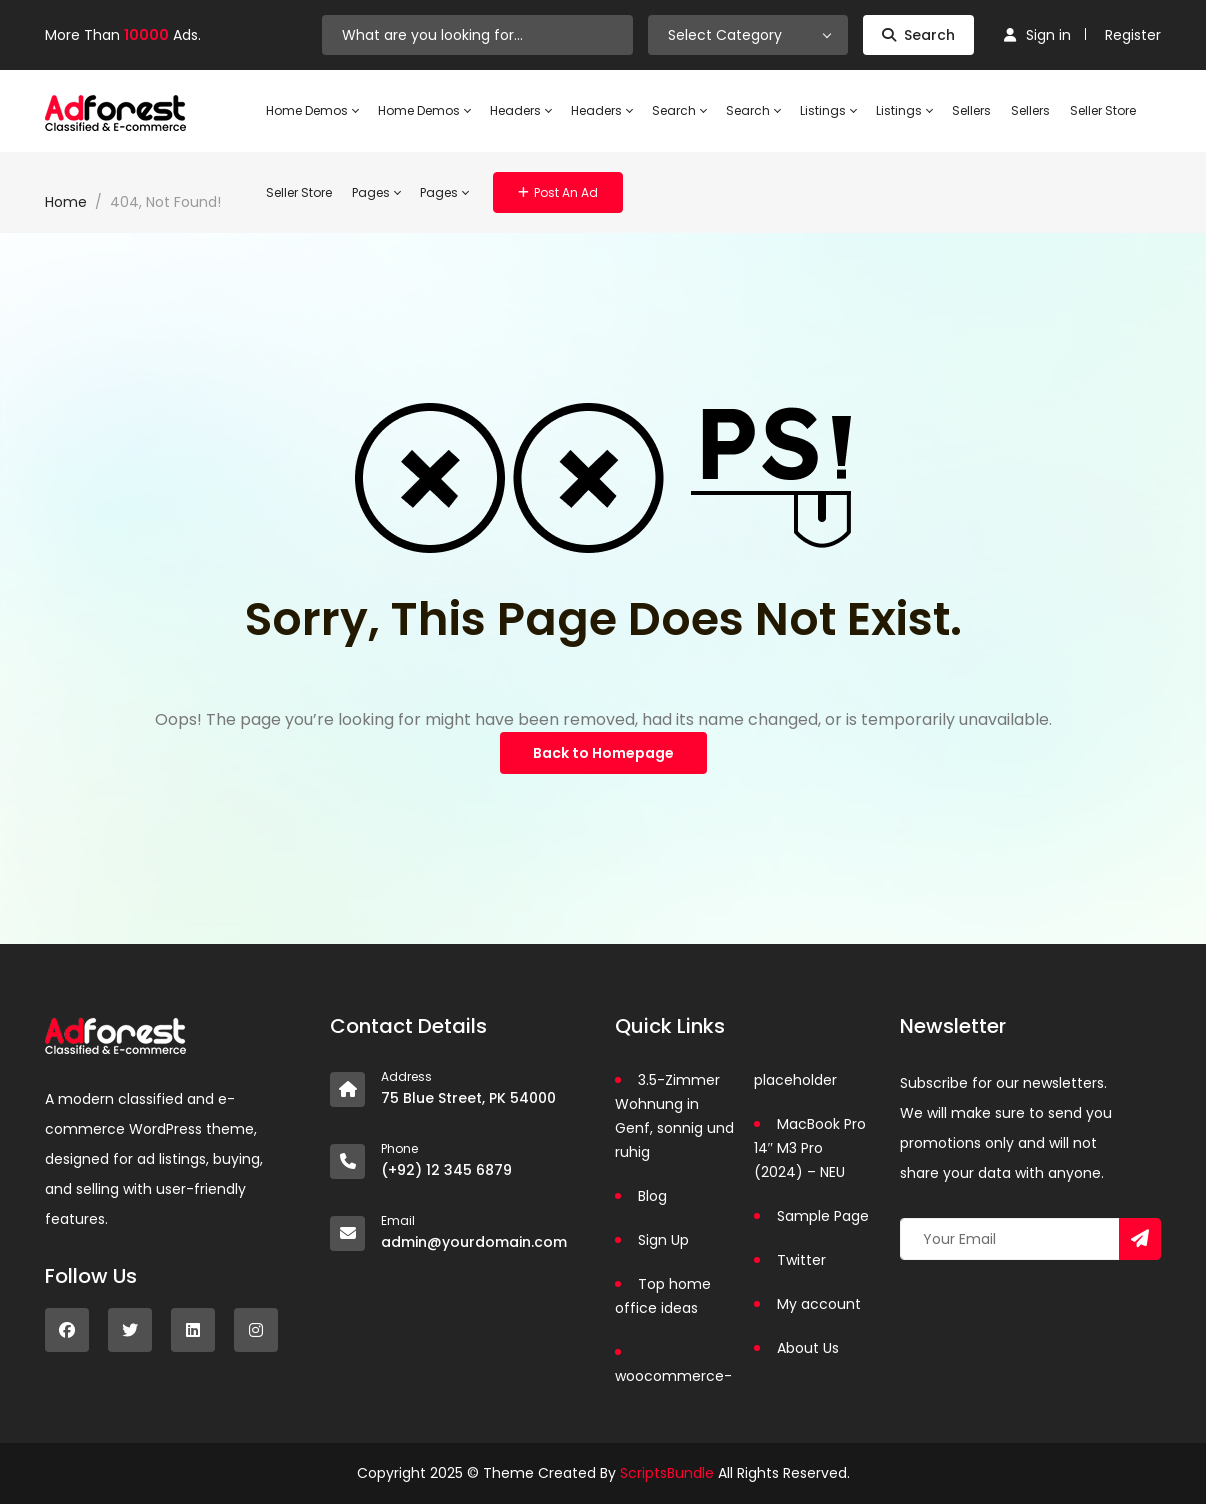 Image resolution: width=1206 pixels, height=1504 pixels. Describe the element at coordinates (1037, 35) in the screenshot. I see `Sign in` at that location.